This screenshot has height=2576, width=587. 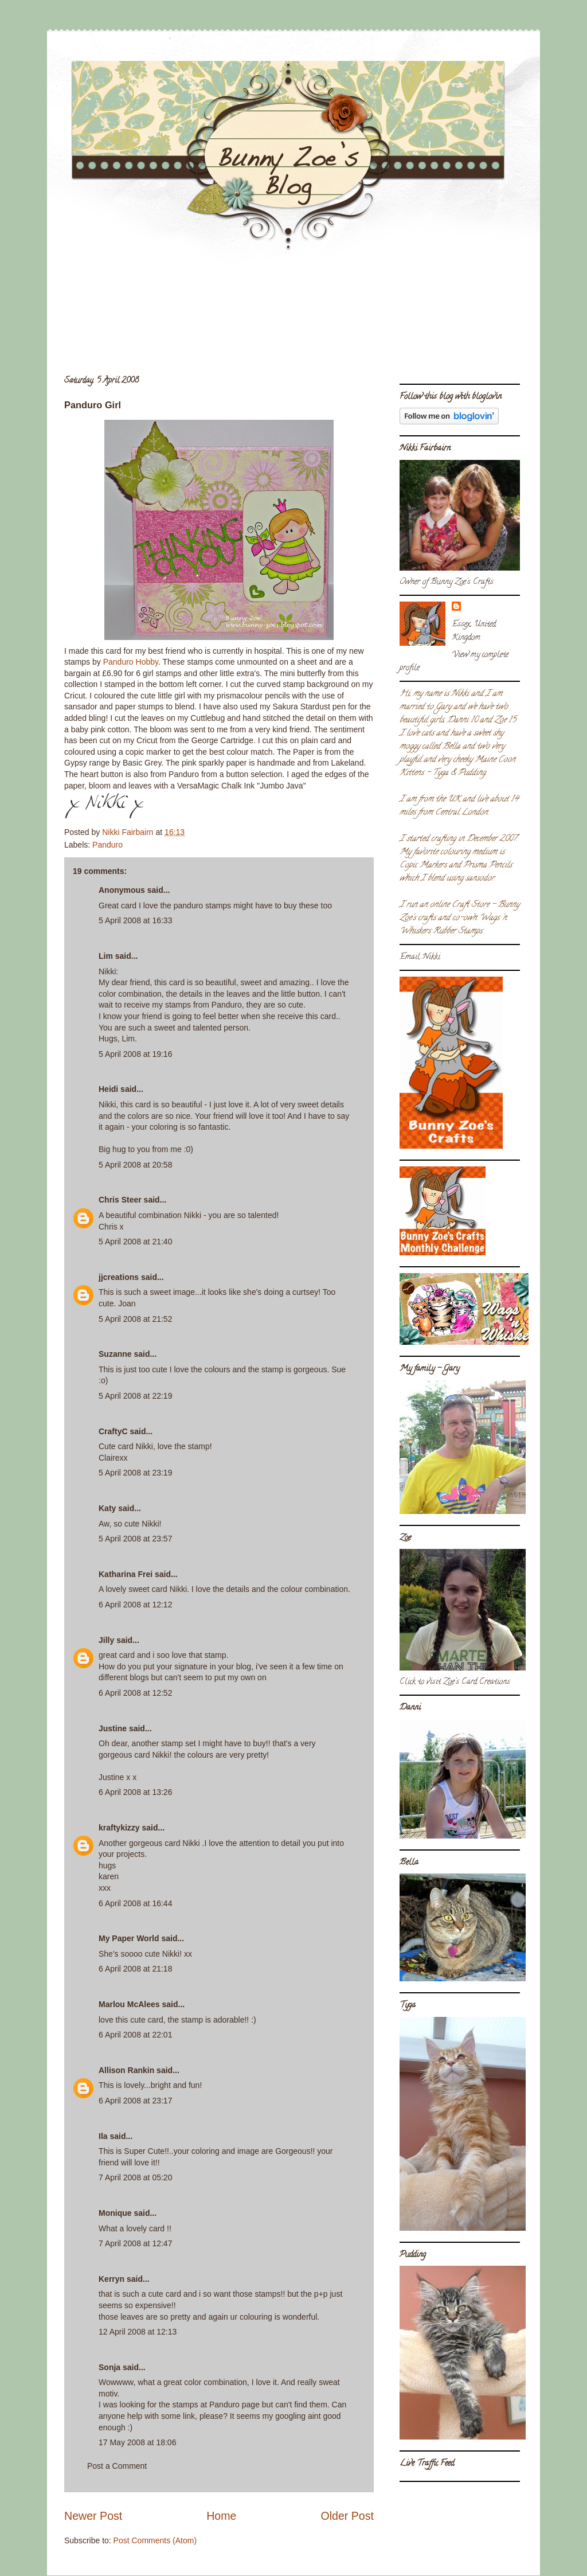 What do you see at coordinates (120, 1199) in the screenshot?
I see `Chris Steer` at bounding box center [120, 1199].